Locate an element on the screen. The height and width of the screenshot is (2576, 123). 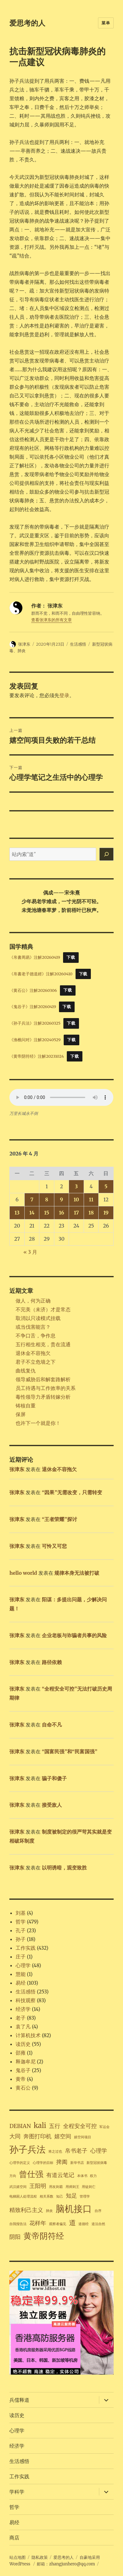
不争口舌，争作息 is located at coordinates (36, 1335).